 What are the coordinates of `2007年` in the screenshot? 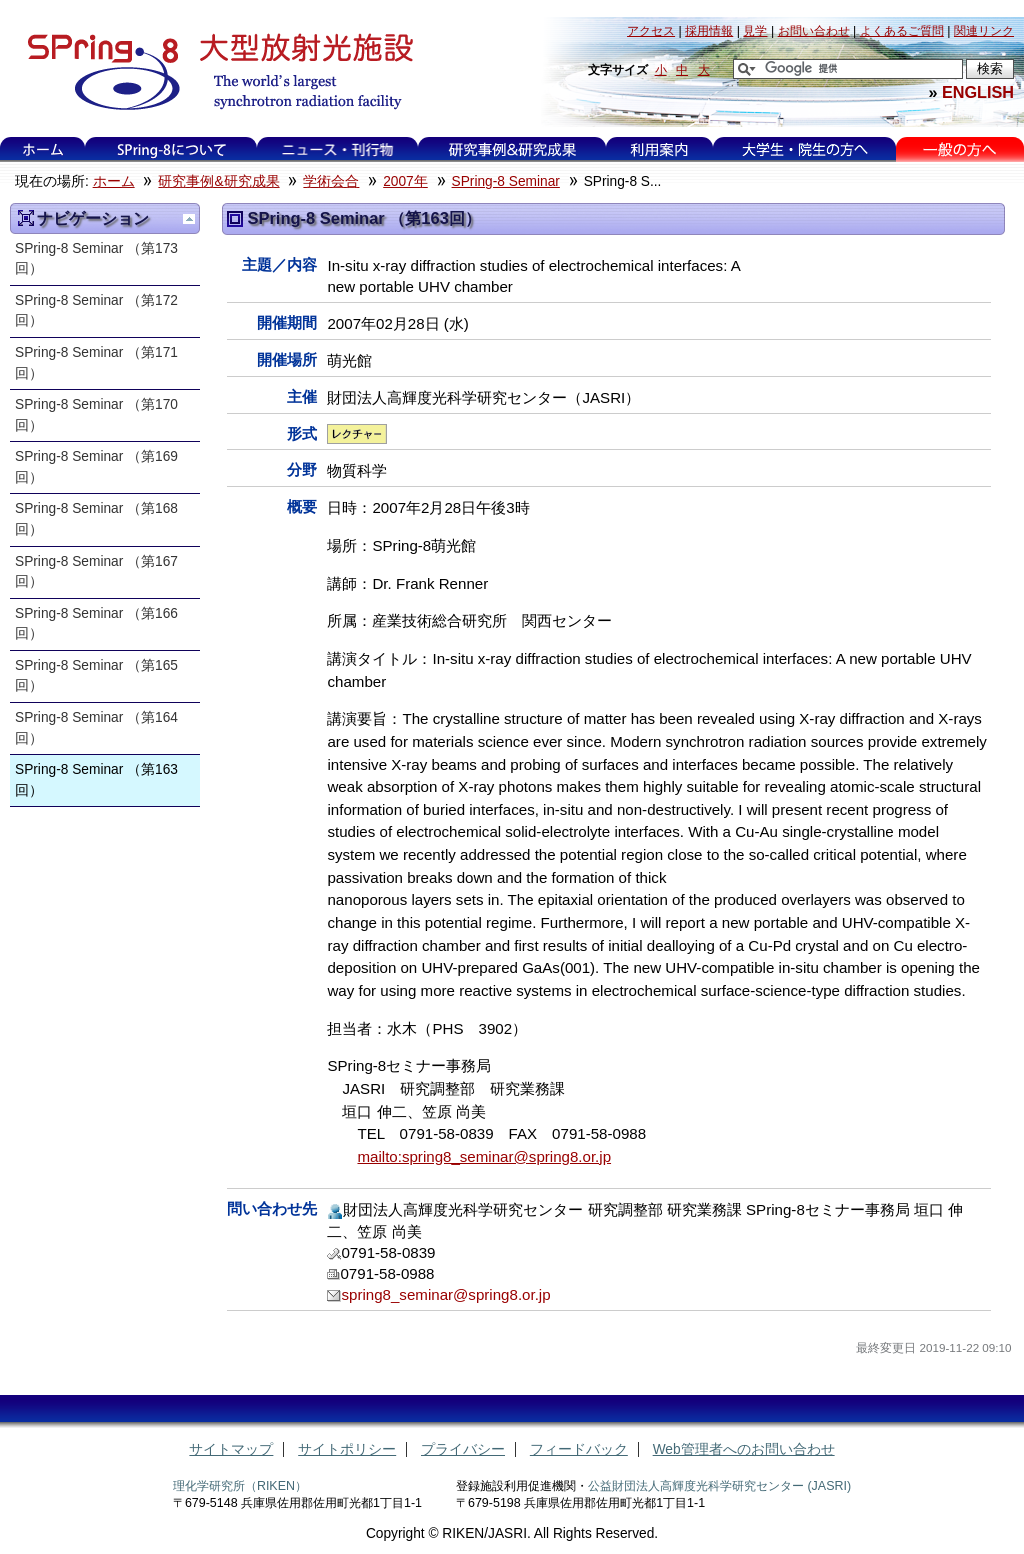 It's located at (405, 181).